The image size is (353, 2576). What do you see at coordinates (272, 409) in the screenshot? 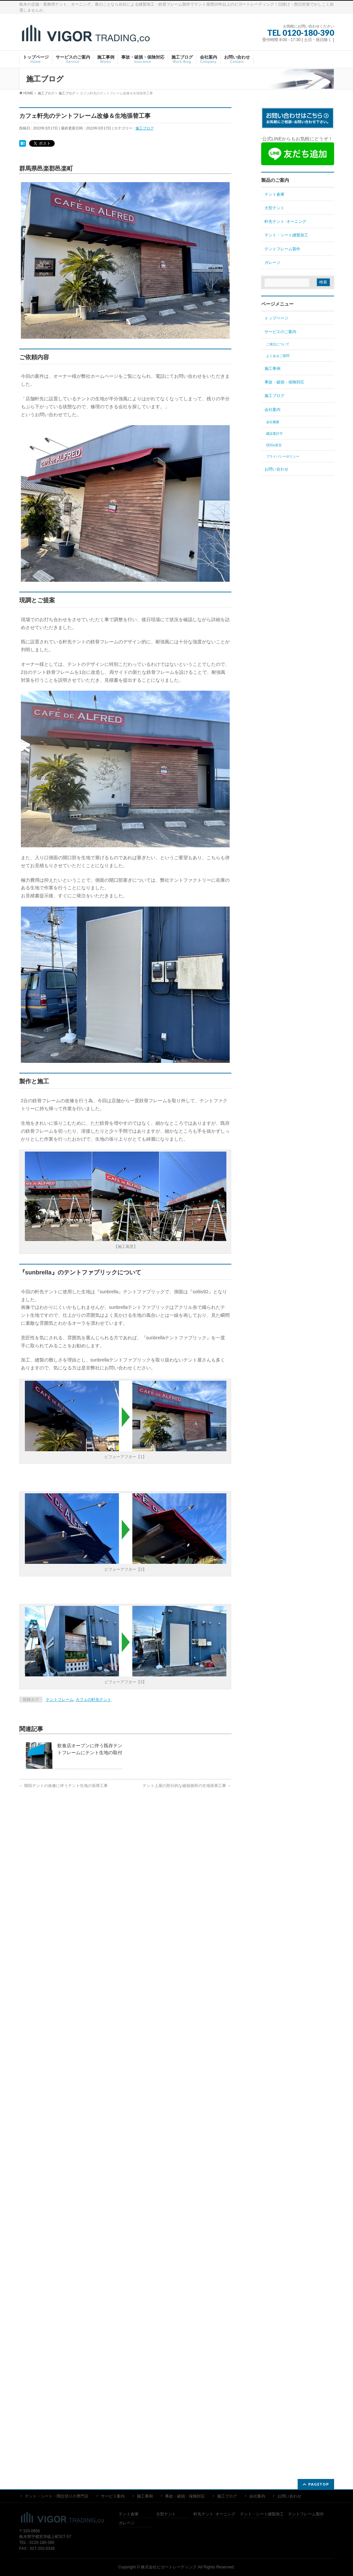
I see `会社案内` at bounding box center [272, 409].